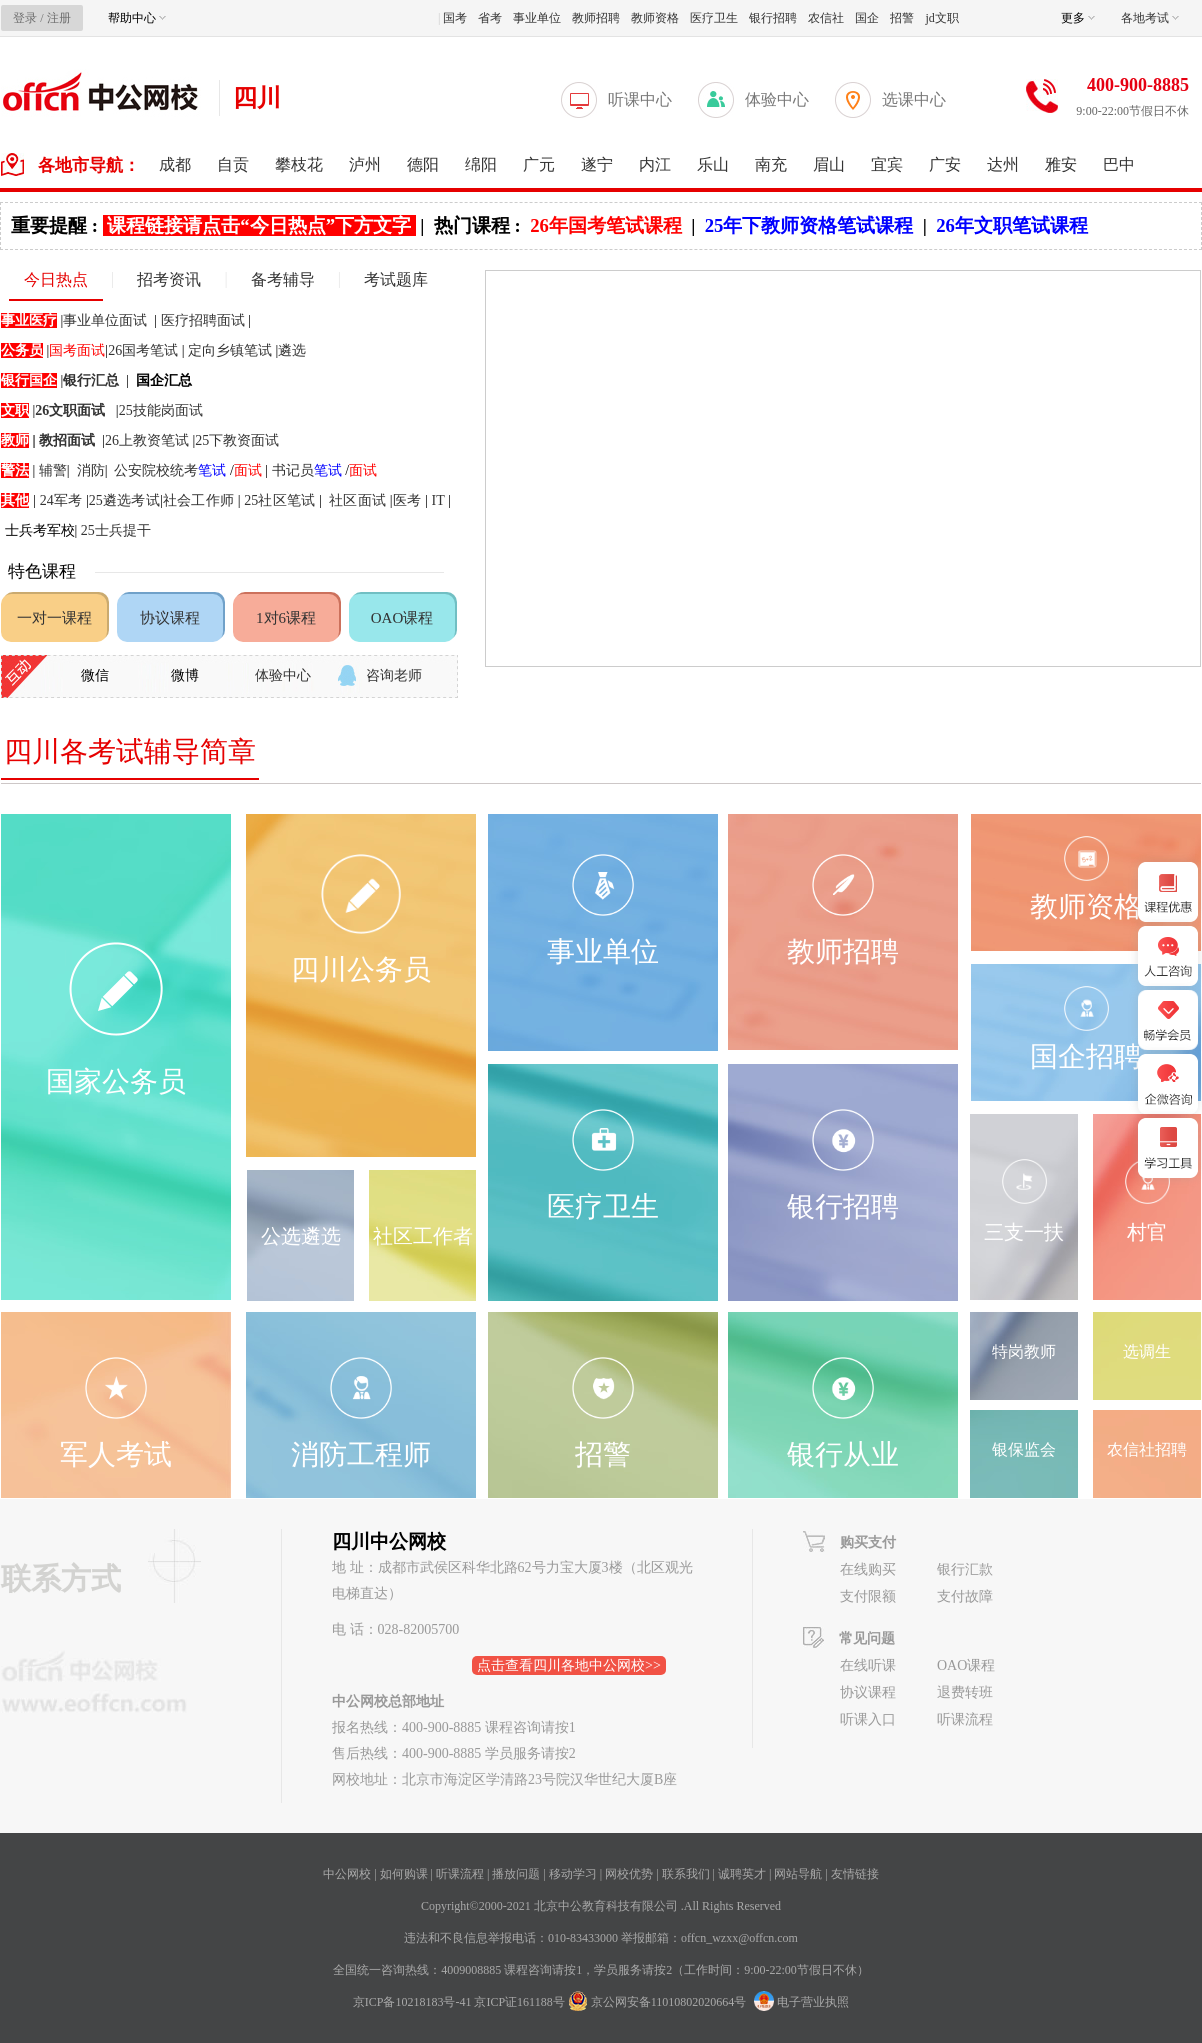 The width and height of the screenshot is (1202, 2043). What do you see at coordinates (1003, 164) in the screenshot?
I see `达州` at bounding box center [1003, 164].